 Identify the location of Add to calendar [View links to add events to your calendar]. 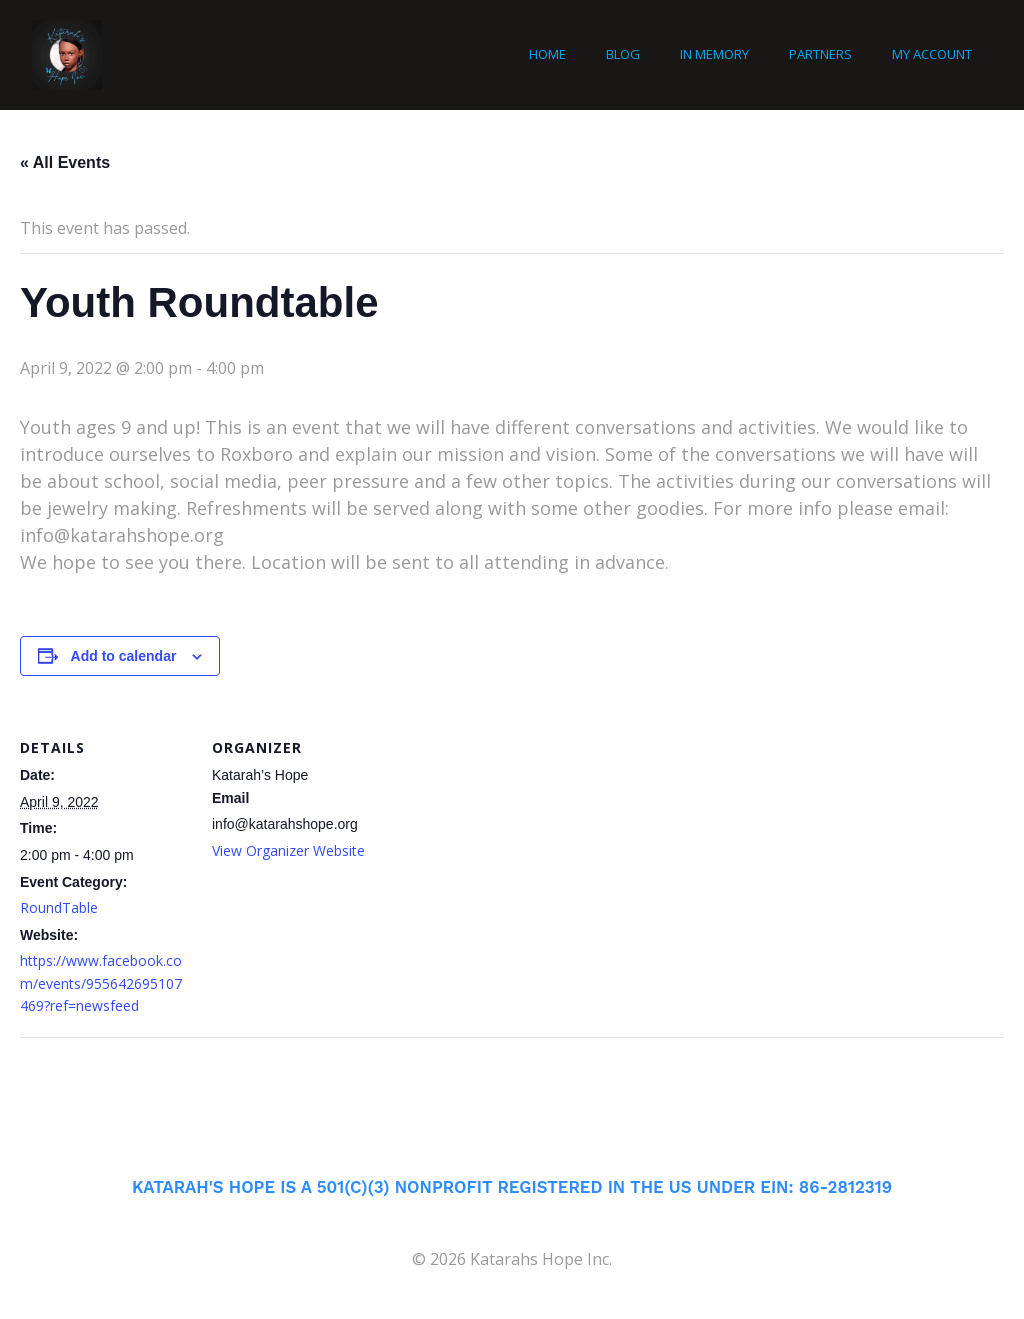
(124, 656).